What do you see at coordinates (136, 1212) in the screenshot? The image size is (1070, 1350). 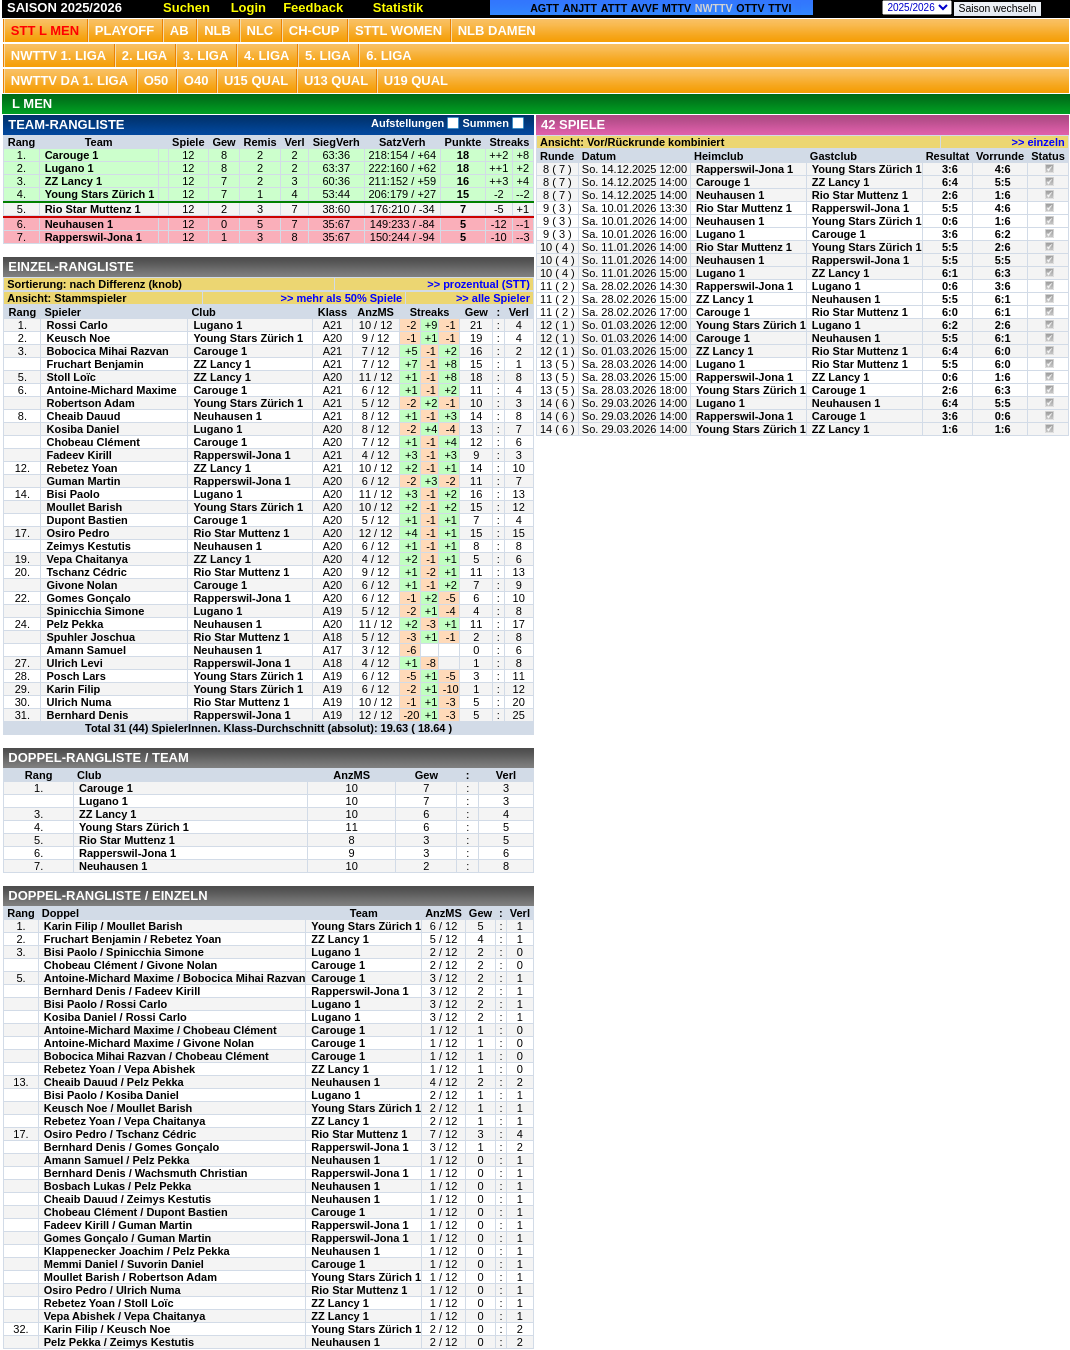 I see `Chobeau Clément / Dupont Bastien` at bounding box center [136, 1212].